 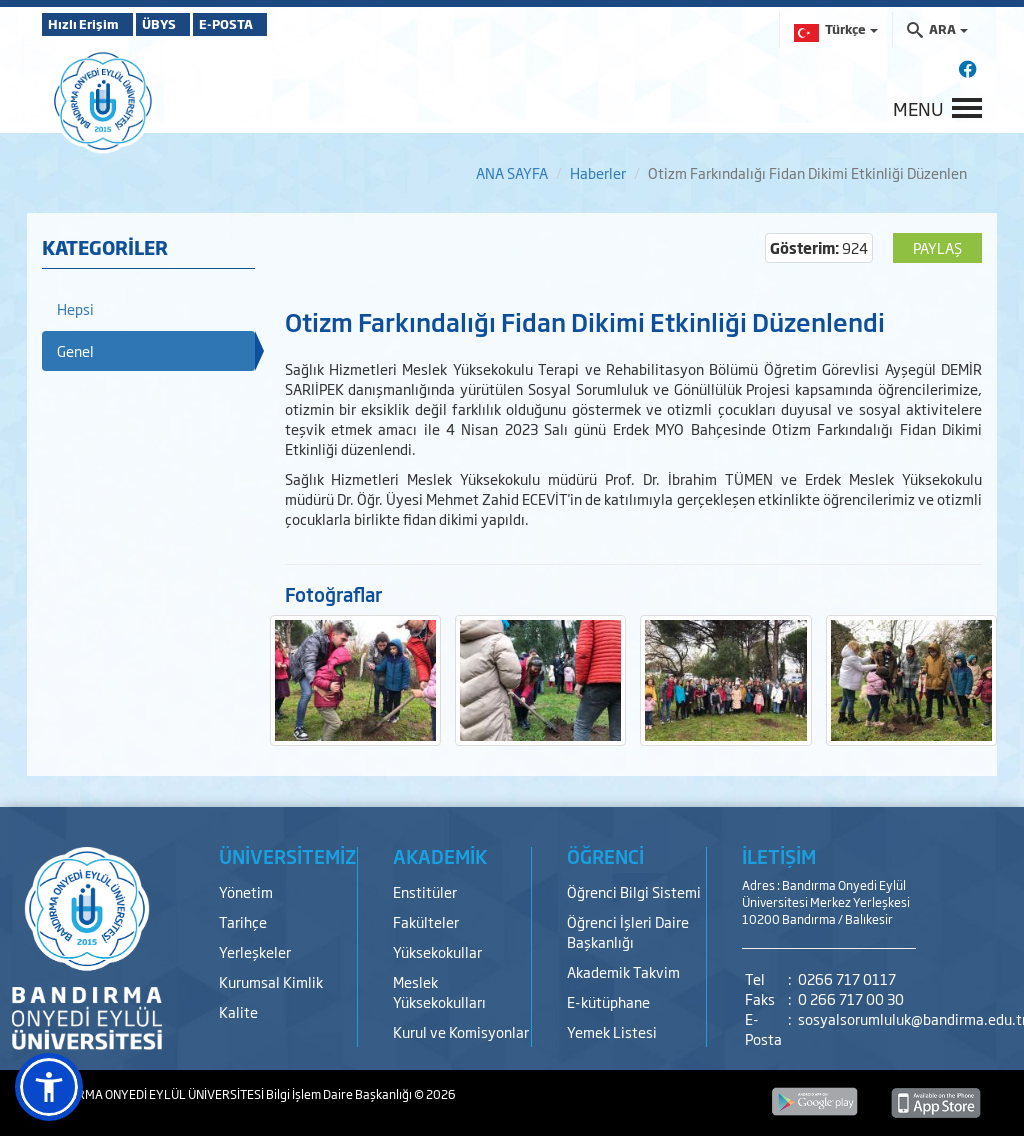 I want to click on Kurumsal Kimlik, so click(x=271, y=981).